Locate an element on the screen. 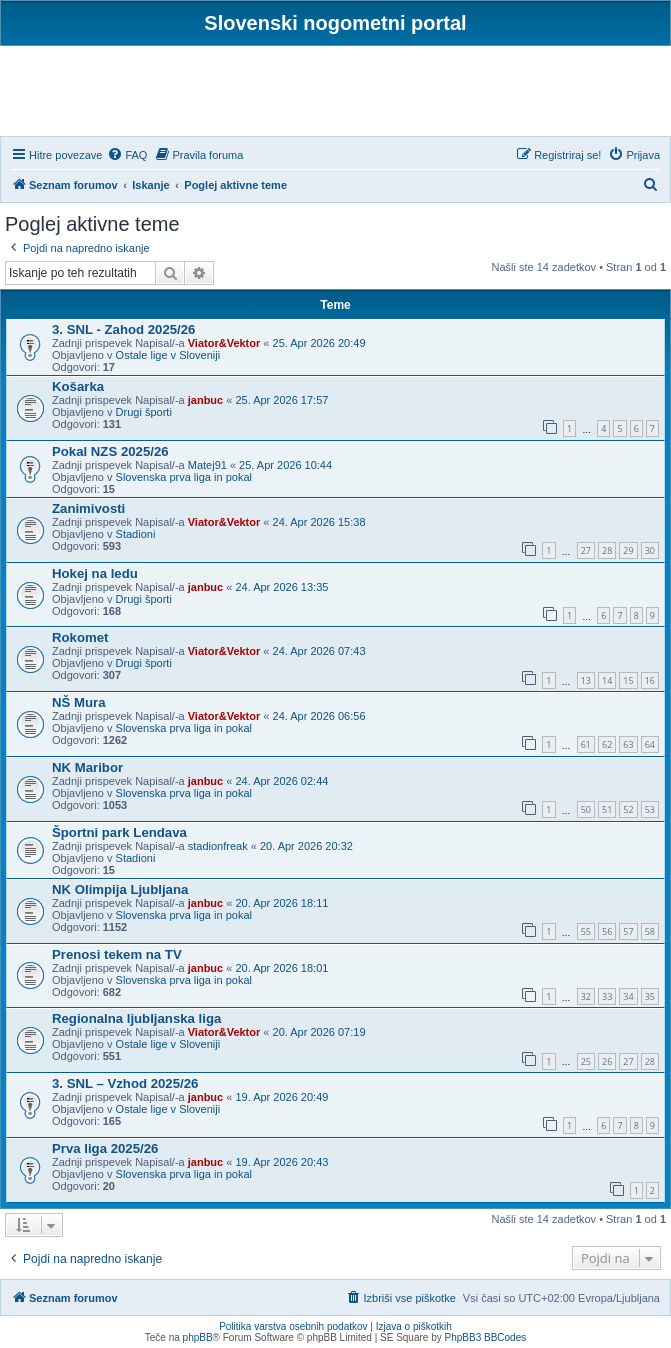  26 is located at coordinates (607, 1061).